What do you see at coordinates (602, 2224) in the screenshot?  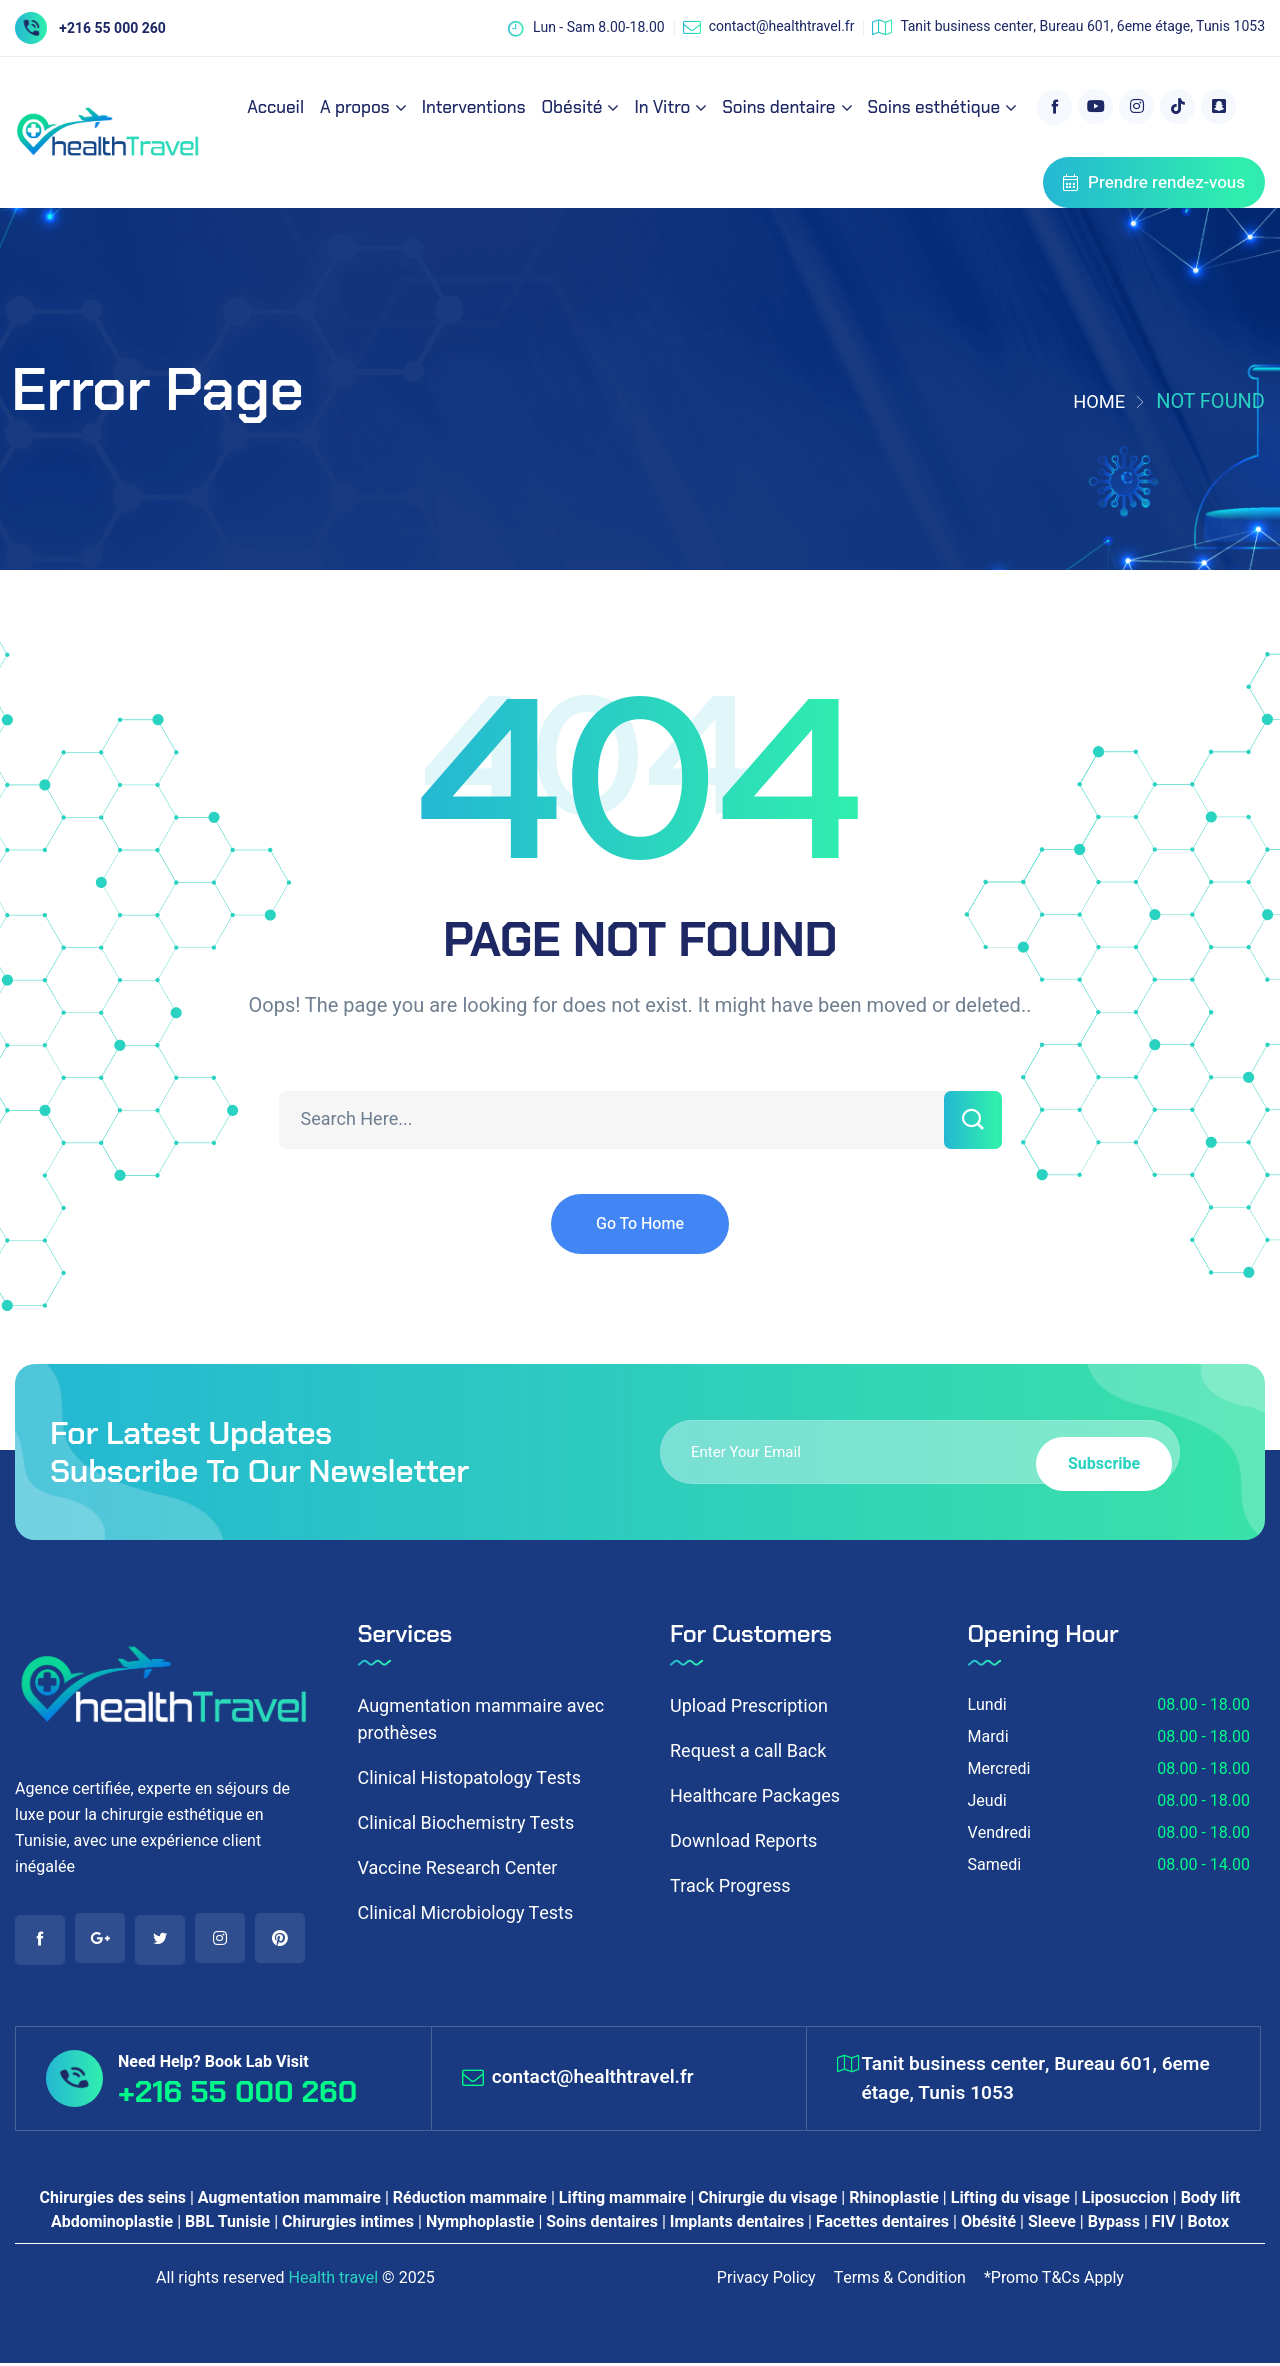 I see `Soins dentaires` at bounding box center [602, 2224].